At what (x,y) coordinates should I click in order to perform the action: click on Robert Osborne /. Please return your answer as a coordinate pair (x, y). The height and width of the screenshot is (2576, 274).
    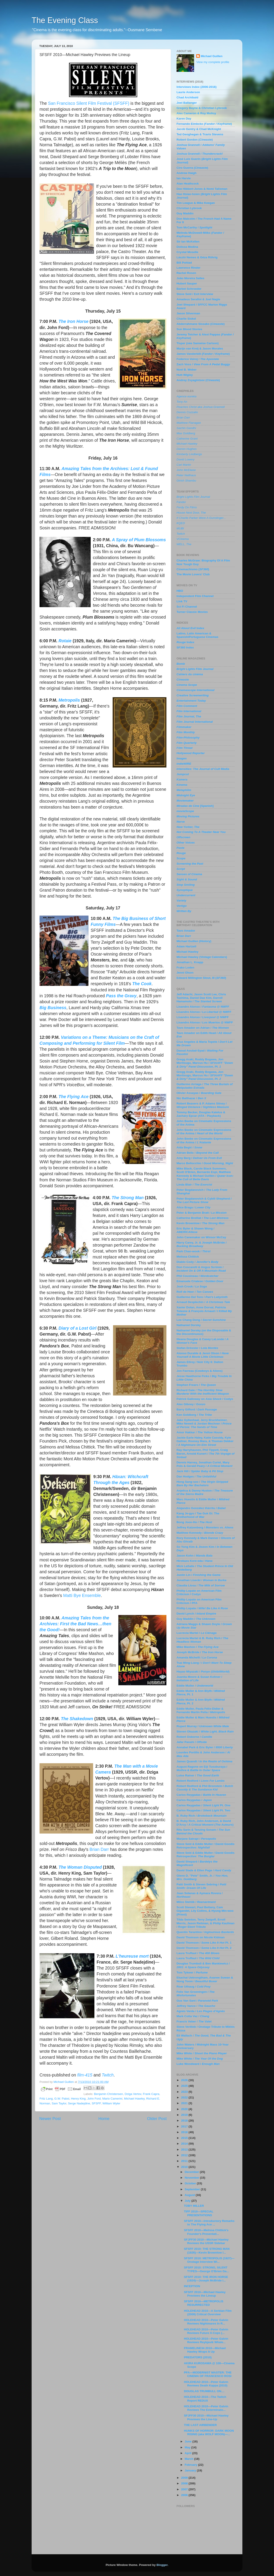
    Looking at the image, I should click on (194, 1736).